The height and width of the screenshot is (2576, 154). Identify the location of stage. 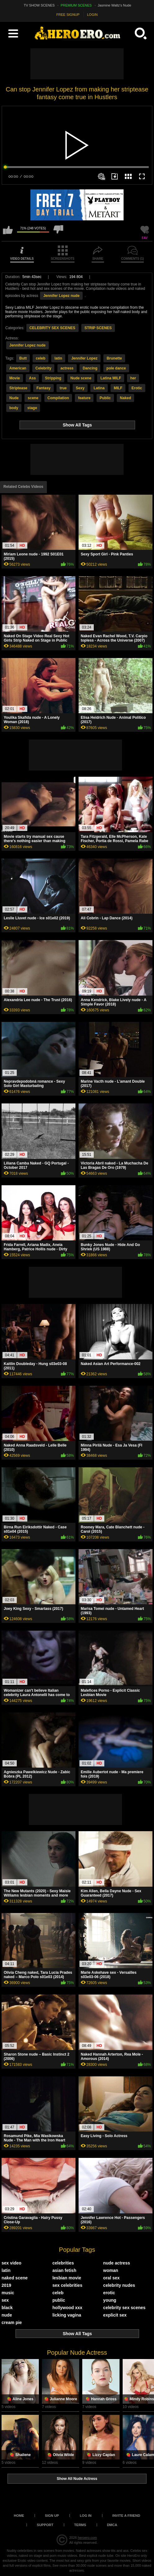
(32, 408).